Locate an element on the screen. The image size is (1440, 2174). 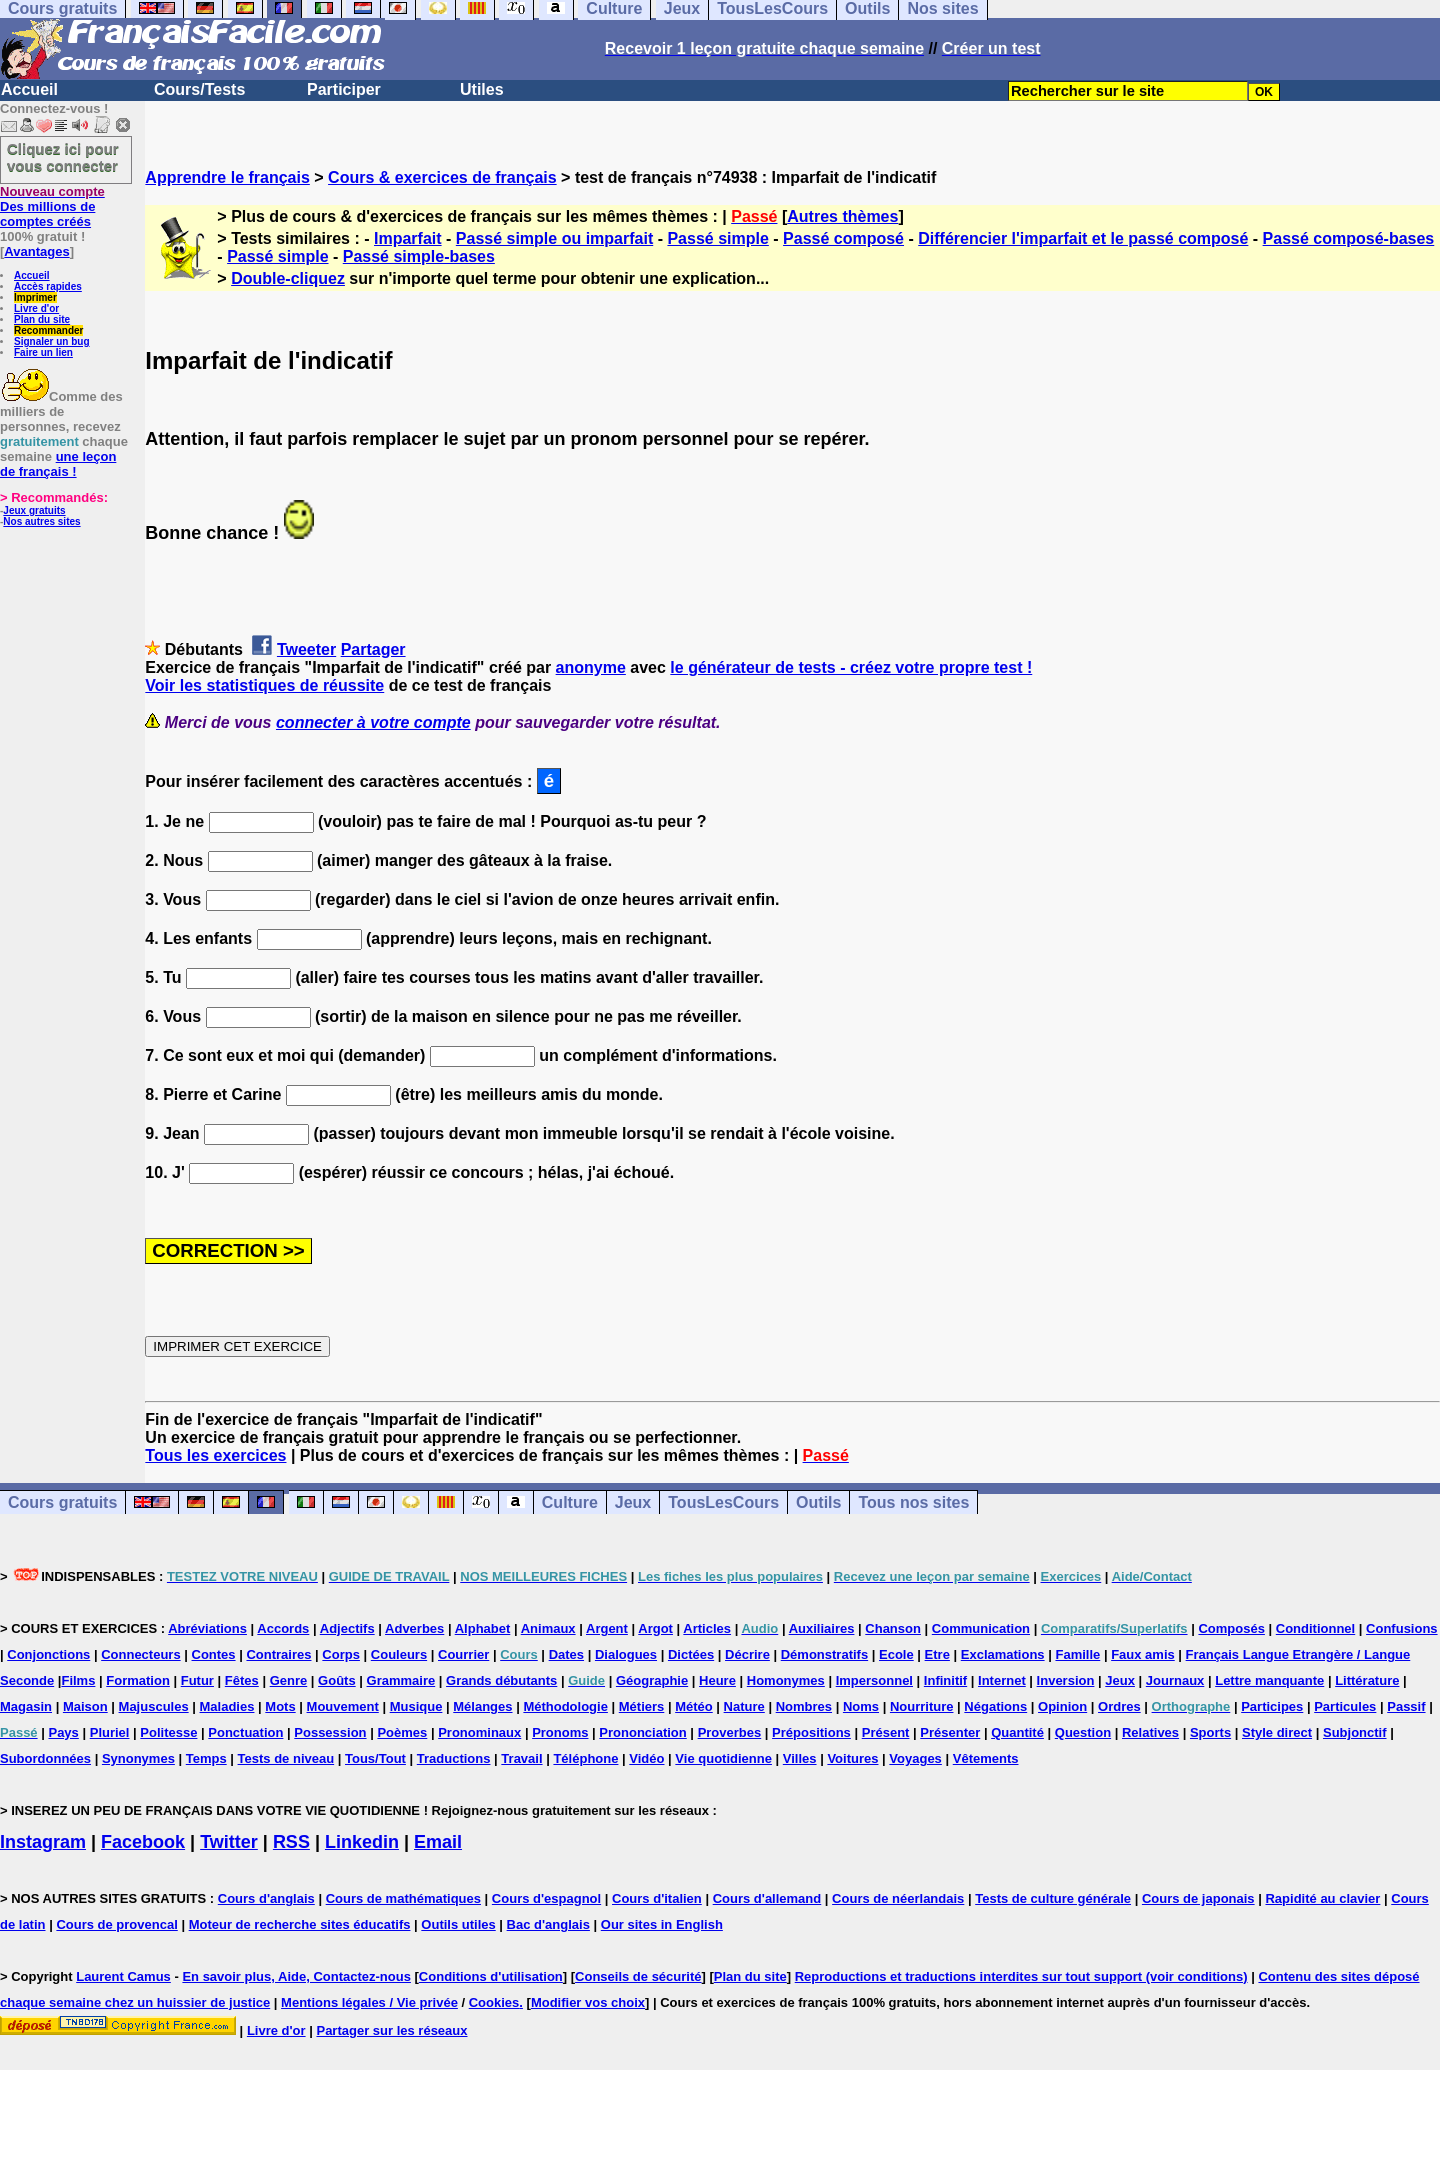
Outils is located at coordinates (818, 1502).